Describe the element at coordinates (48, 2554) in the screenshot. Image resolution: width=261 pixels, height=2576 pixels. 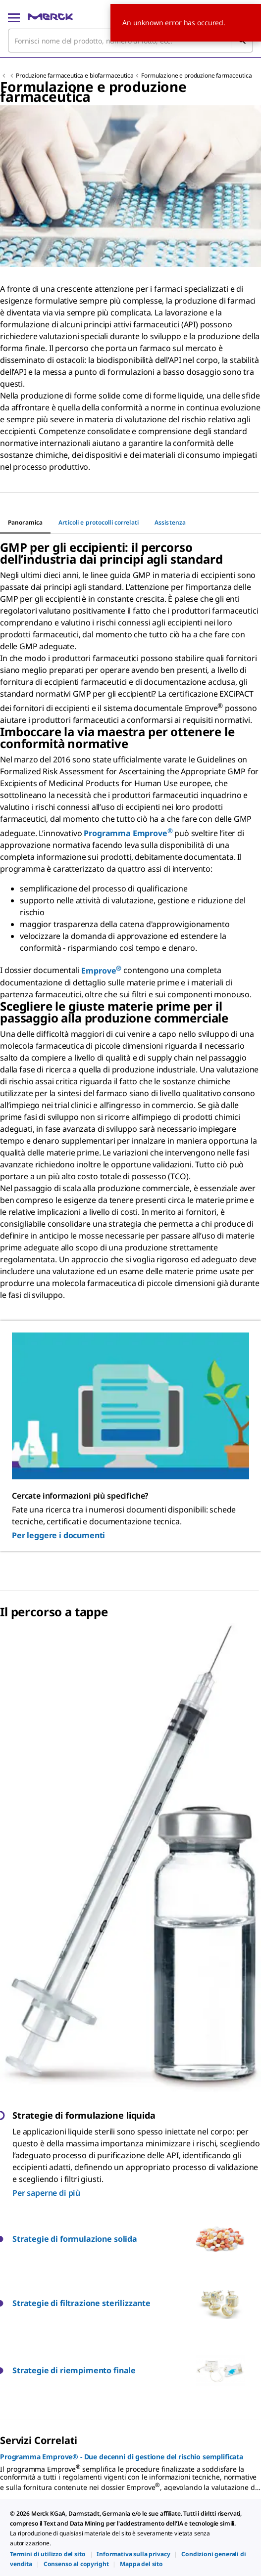
I see `[link]` at that location.